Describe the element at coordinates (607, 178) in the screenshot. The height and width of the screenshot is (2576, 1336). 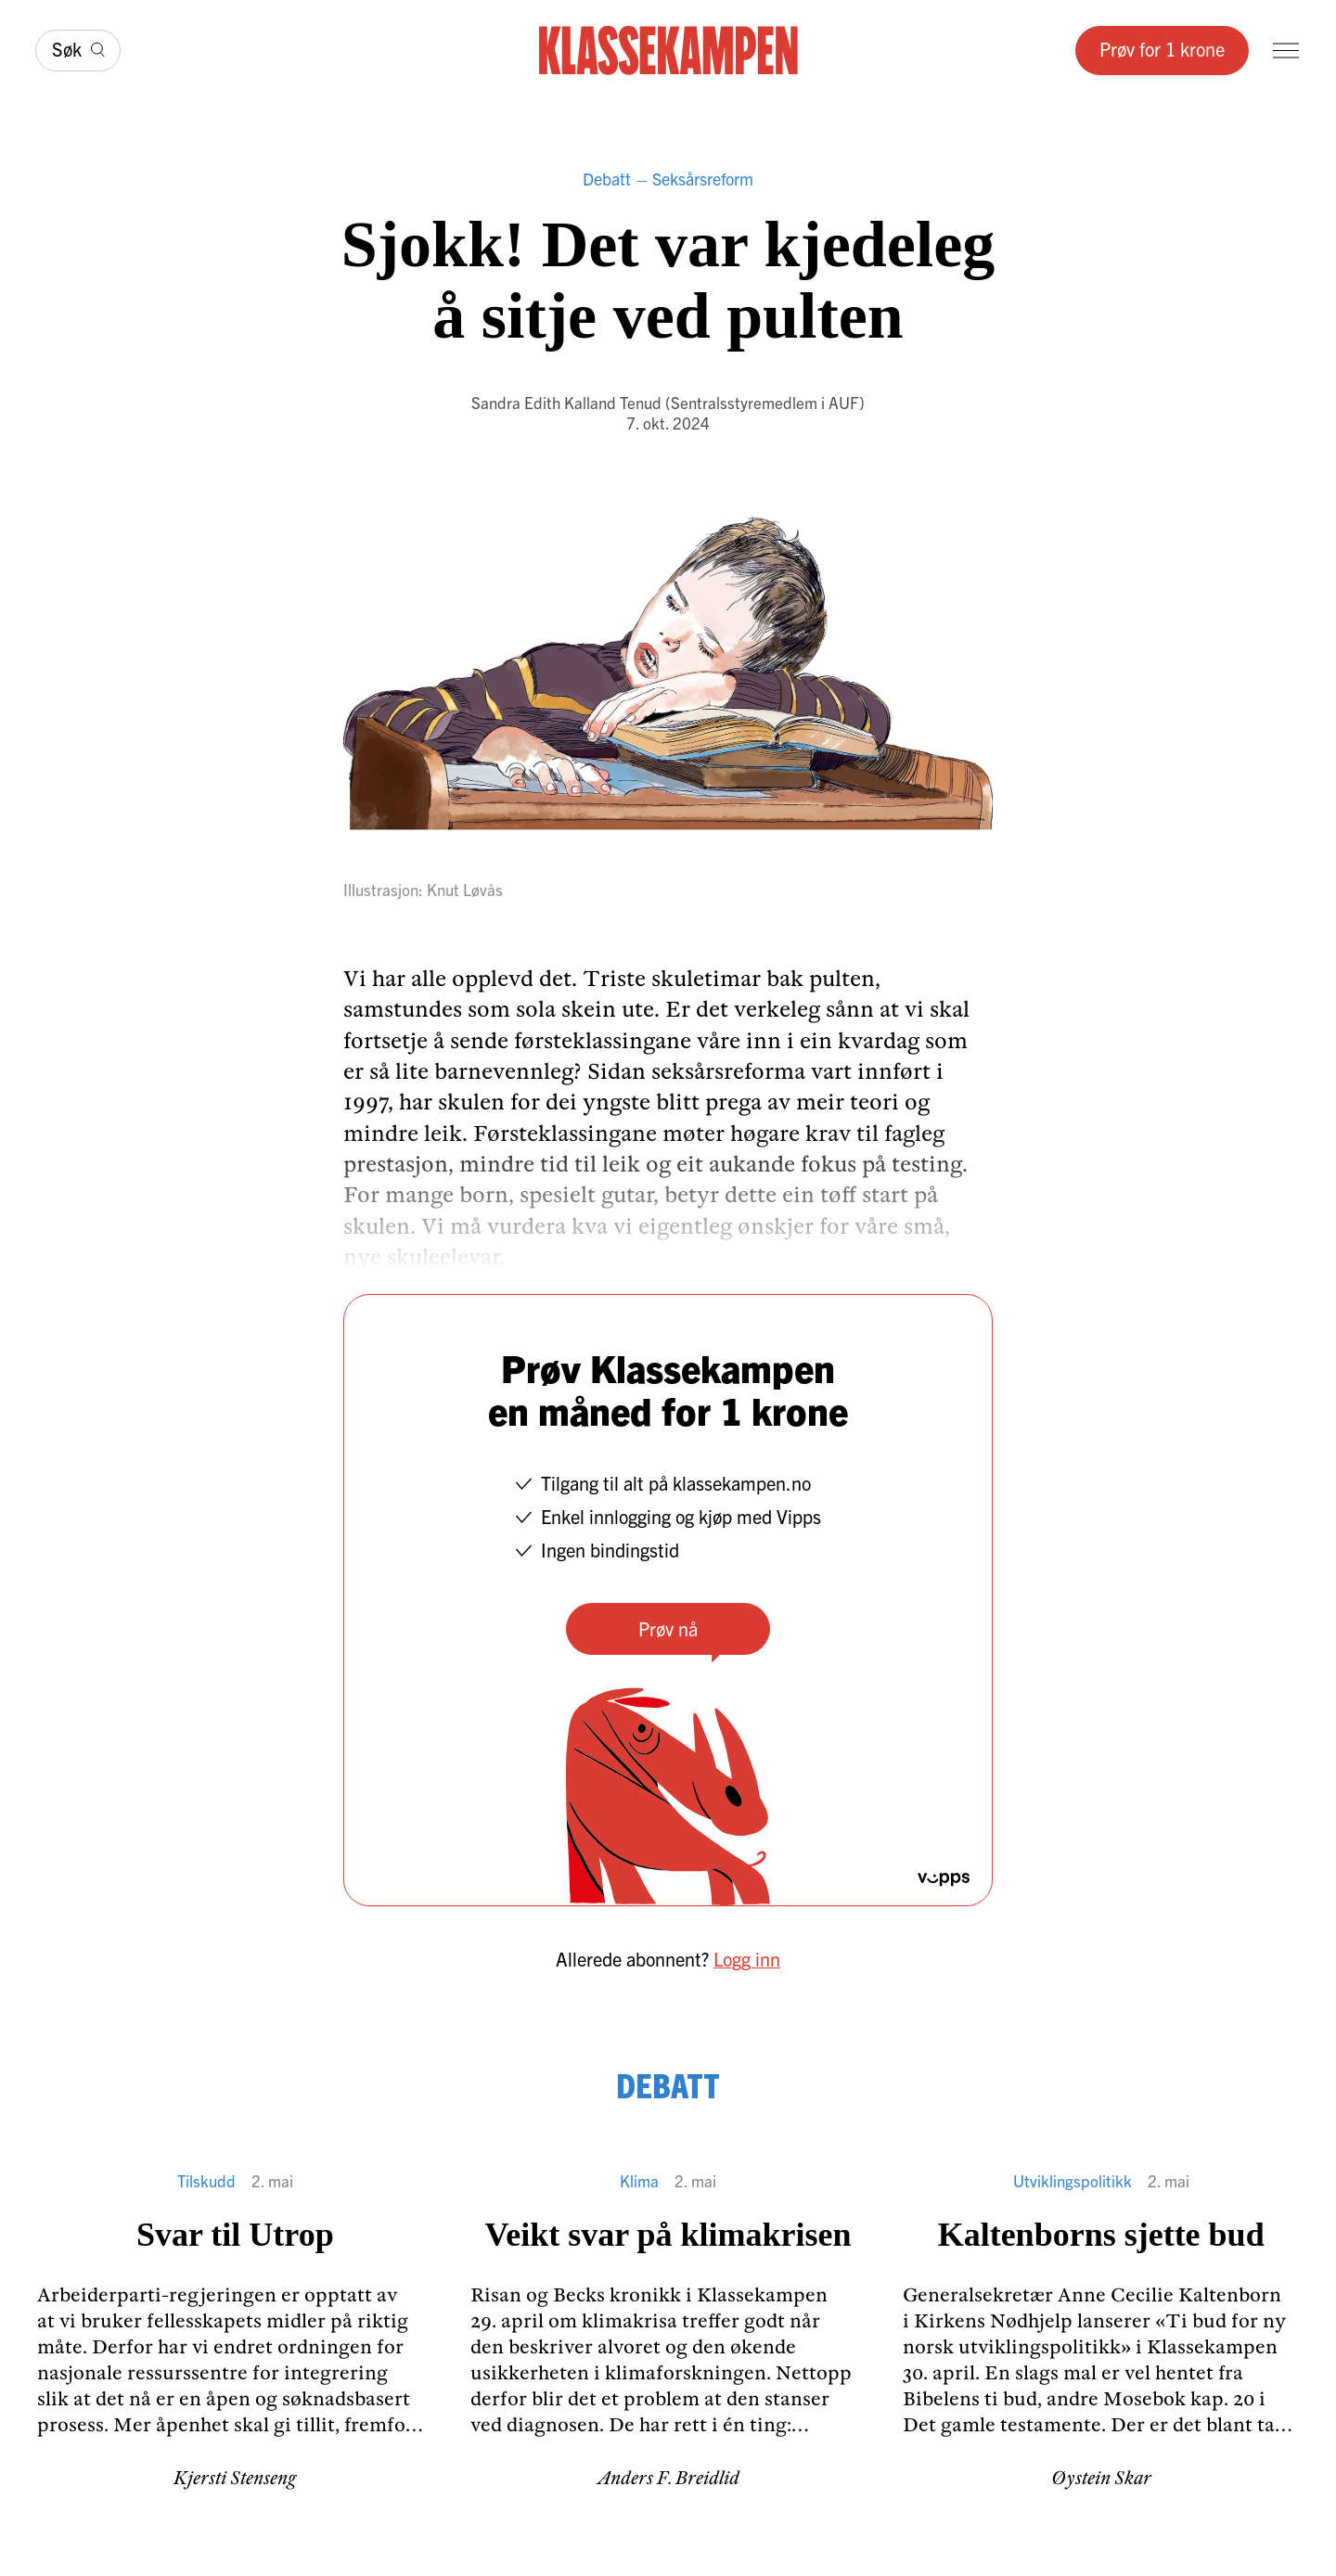
I see `Debatt` at that location.